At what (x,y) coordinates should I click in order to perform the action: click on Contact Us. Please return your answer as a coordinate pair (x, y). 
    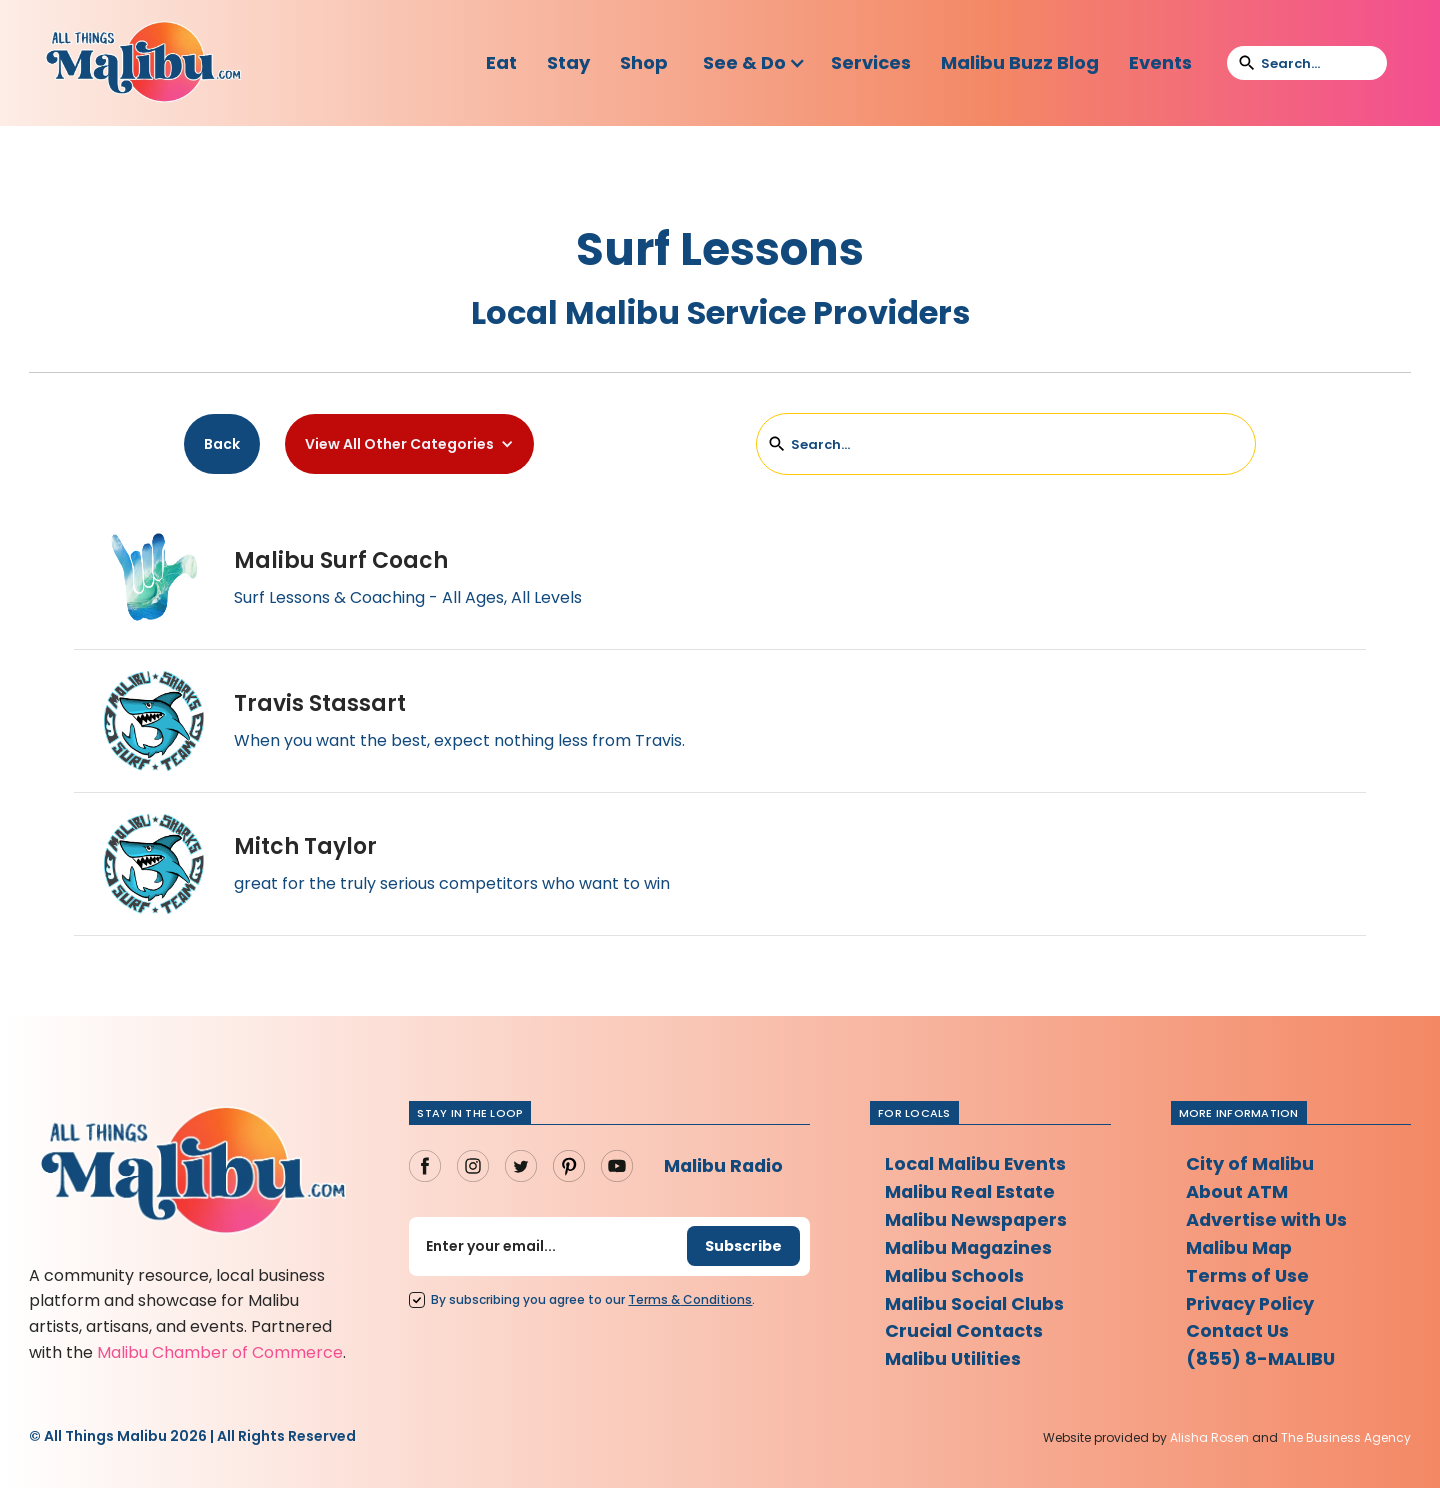
    Looking at the image, I should click on (1238, 1331).